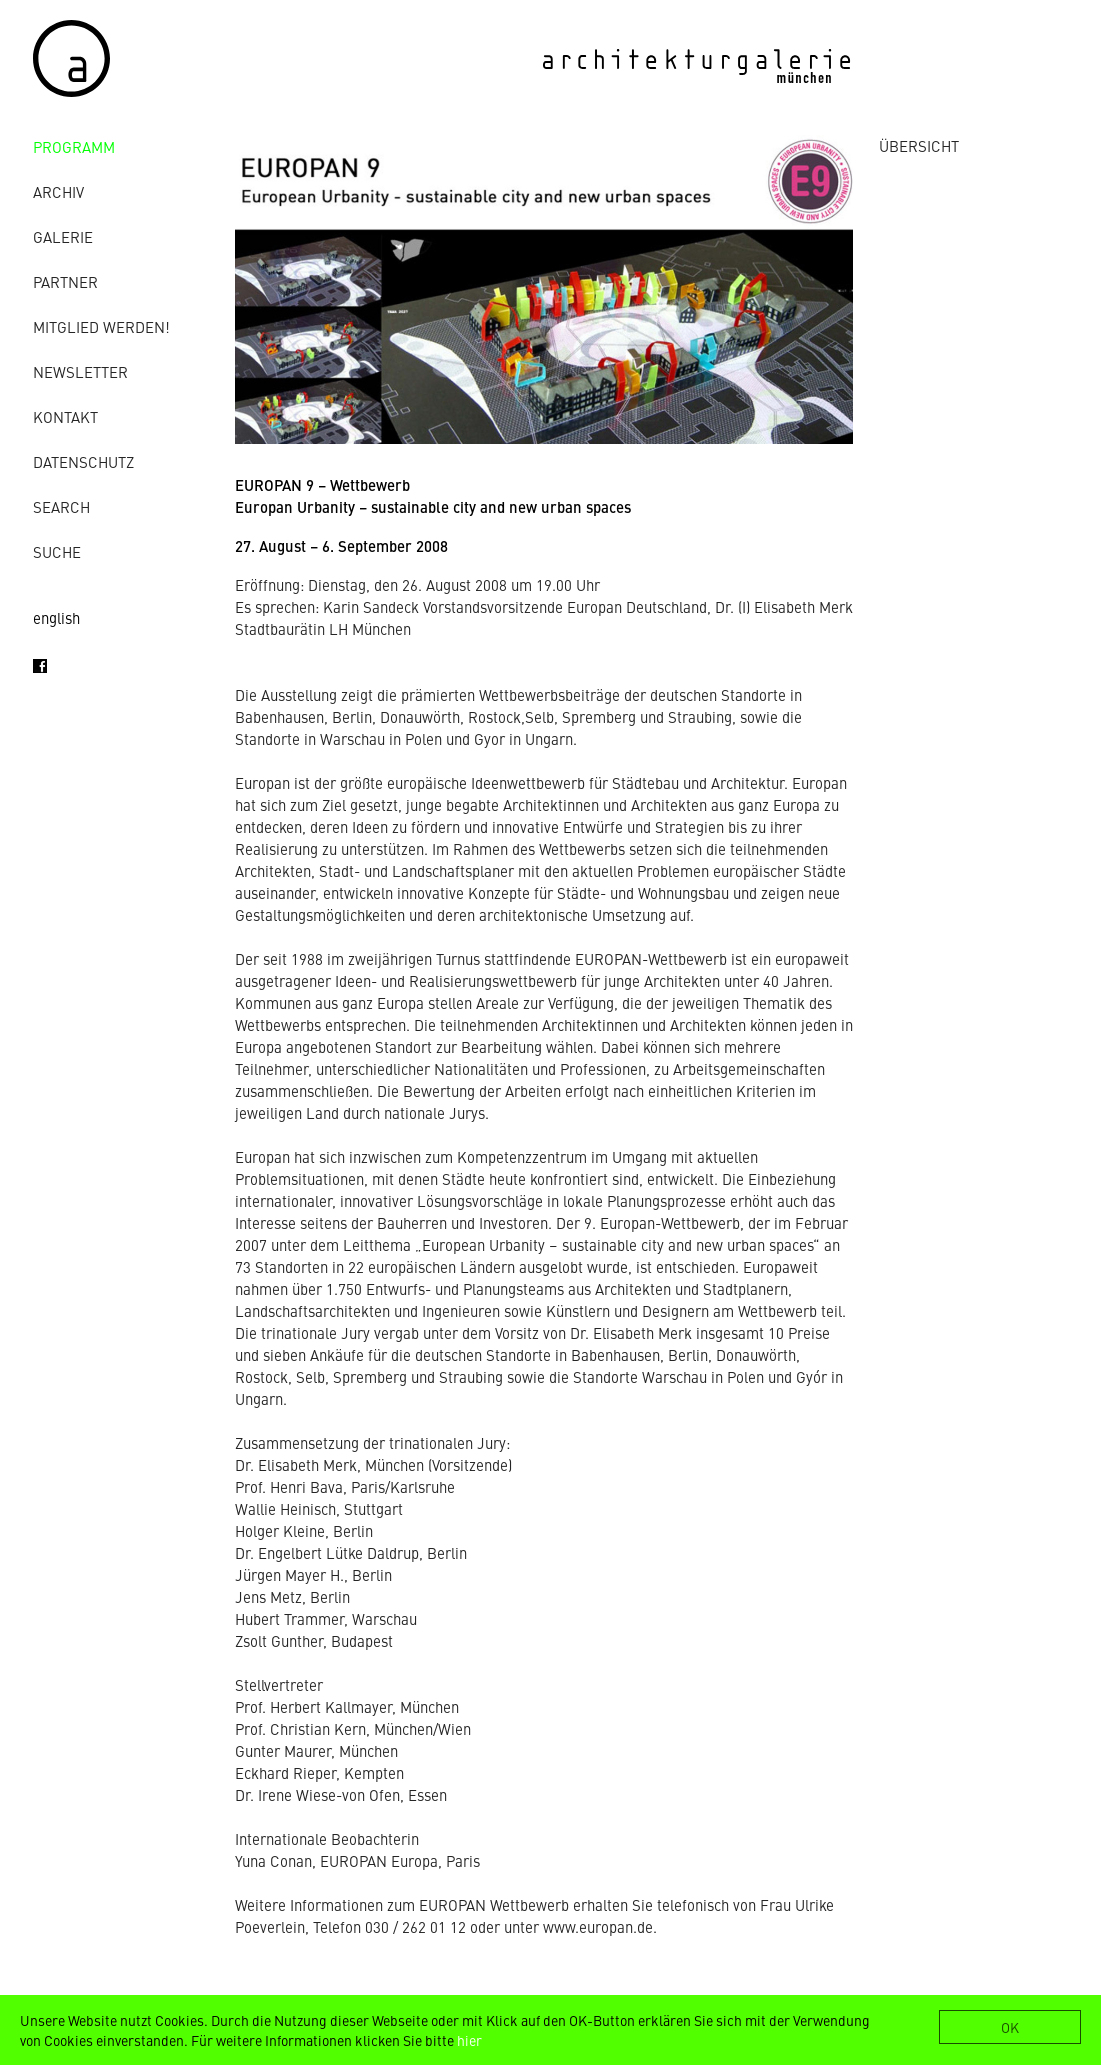 This screenshot has height=2065, width=1101. Describe the element at coordinates (65, 416) in the screenshot. I see `Kontakt` at that location.